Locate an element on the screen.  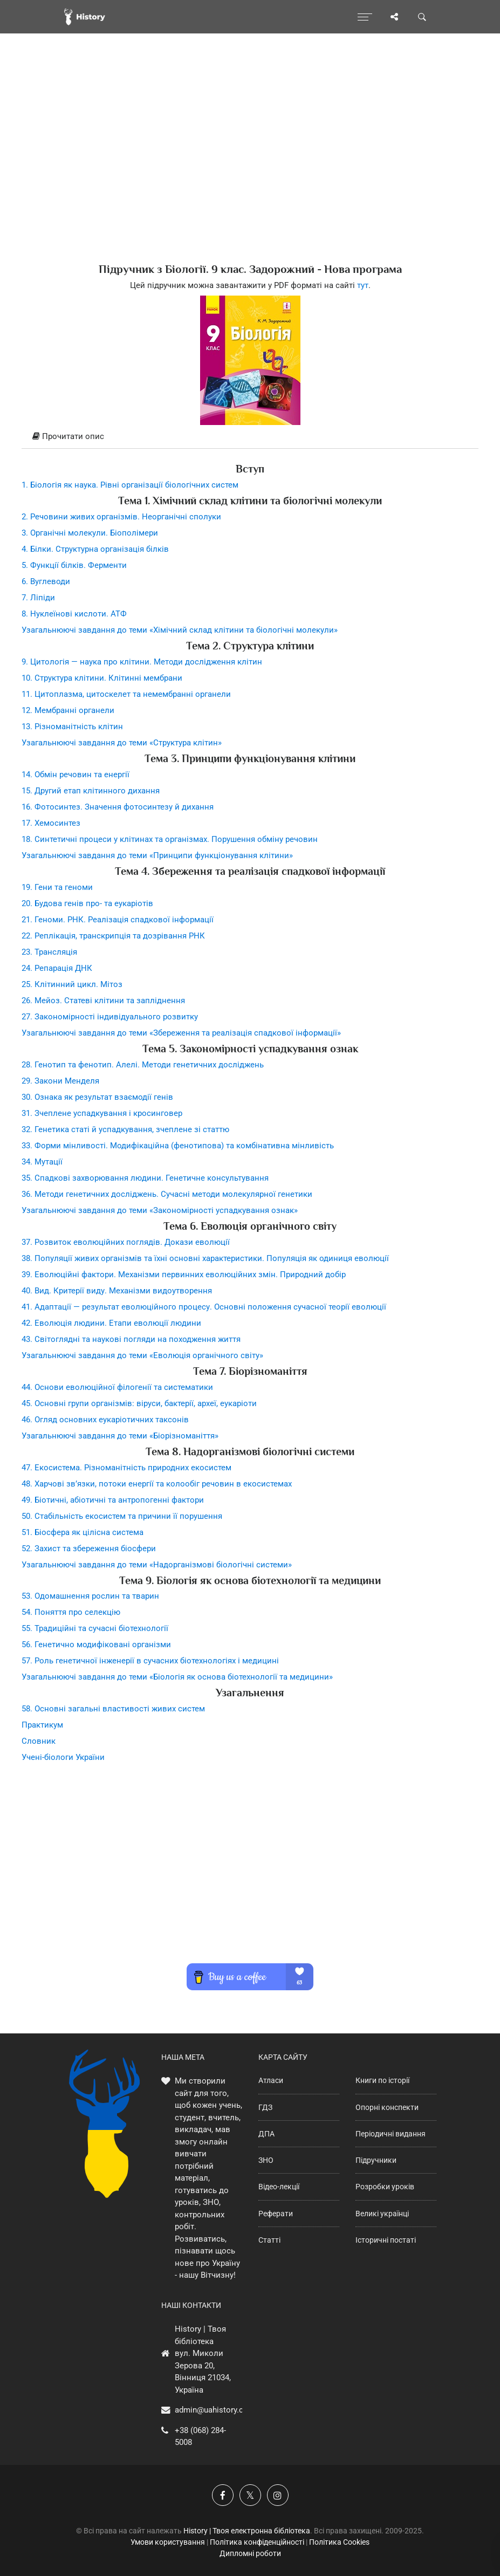
2. Речовини живих організмів. Неорганічні сполуки is located at coordinates (121, 517).